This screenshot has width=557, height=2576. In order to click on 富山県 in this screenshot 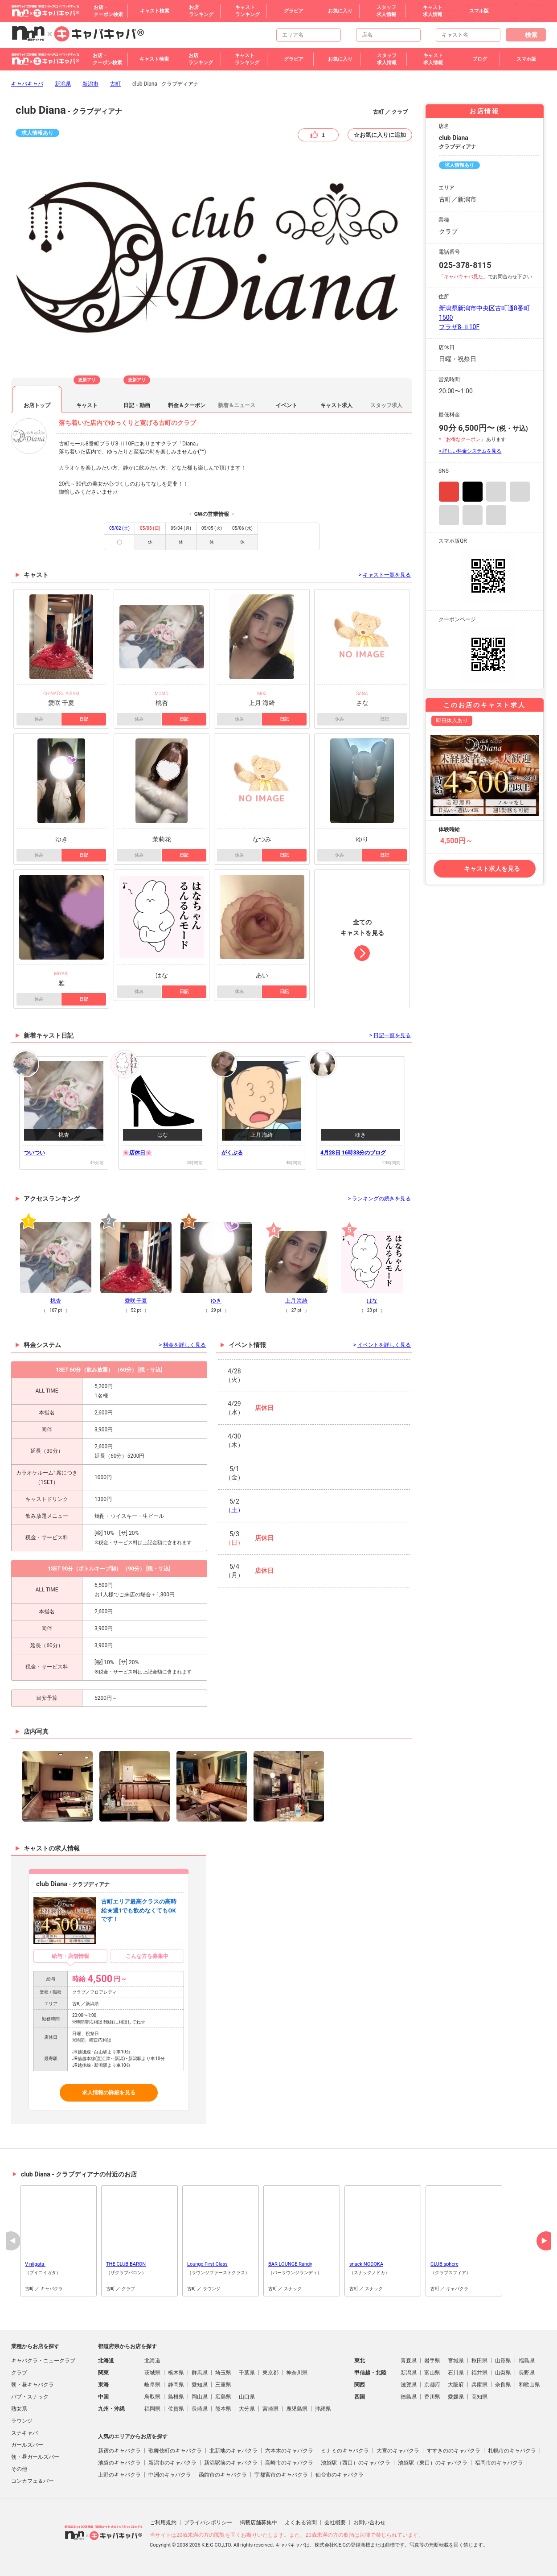, I will do `click(432, 2373)`.